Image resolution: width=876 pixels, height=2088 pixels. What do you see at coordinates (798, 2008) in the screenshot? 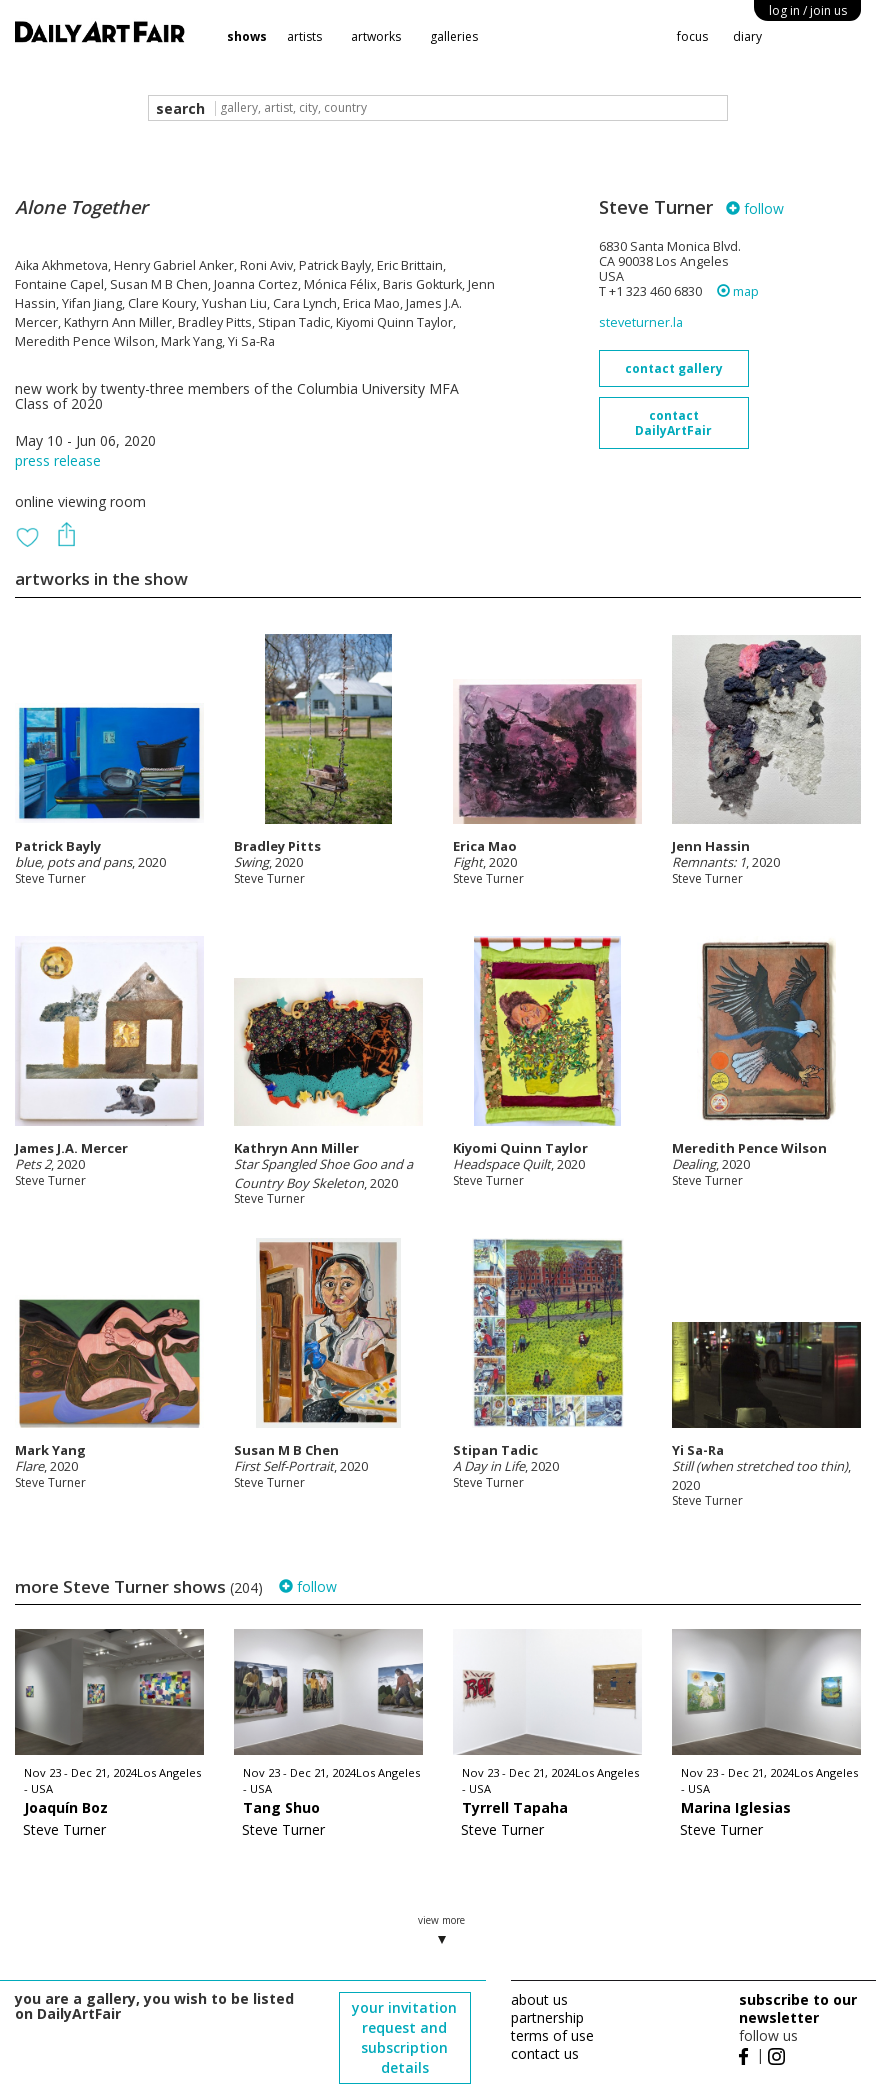
I see `subscribe to our newsletter` at bounding box center [798, 2008].